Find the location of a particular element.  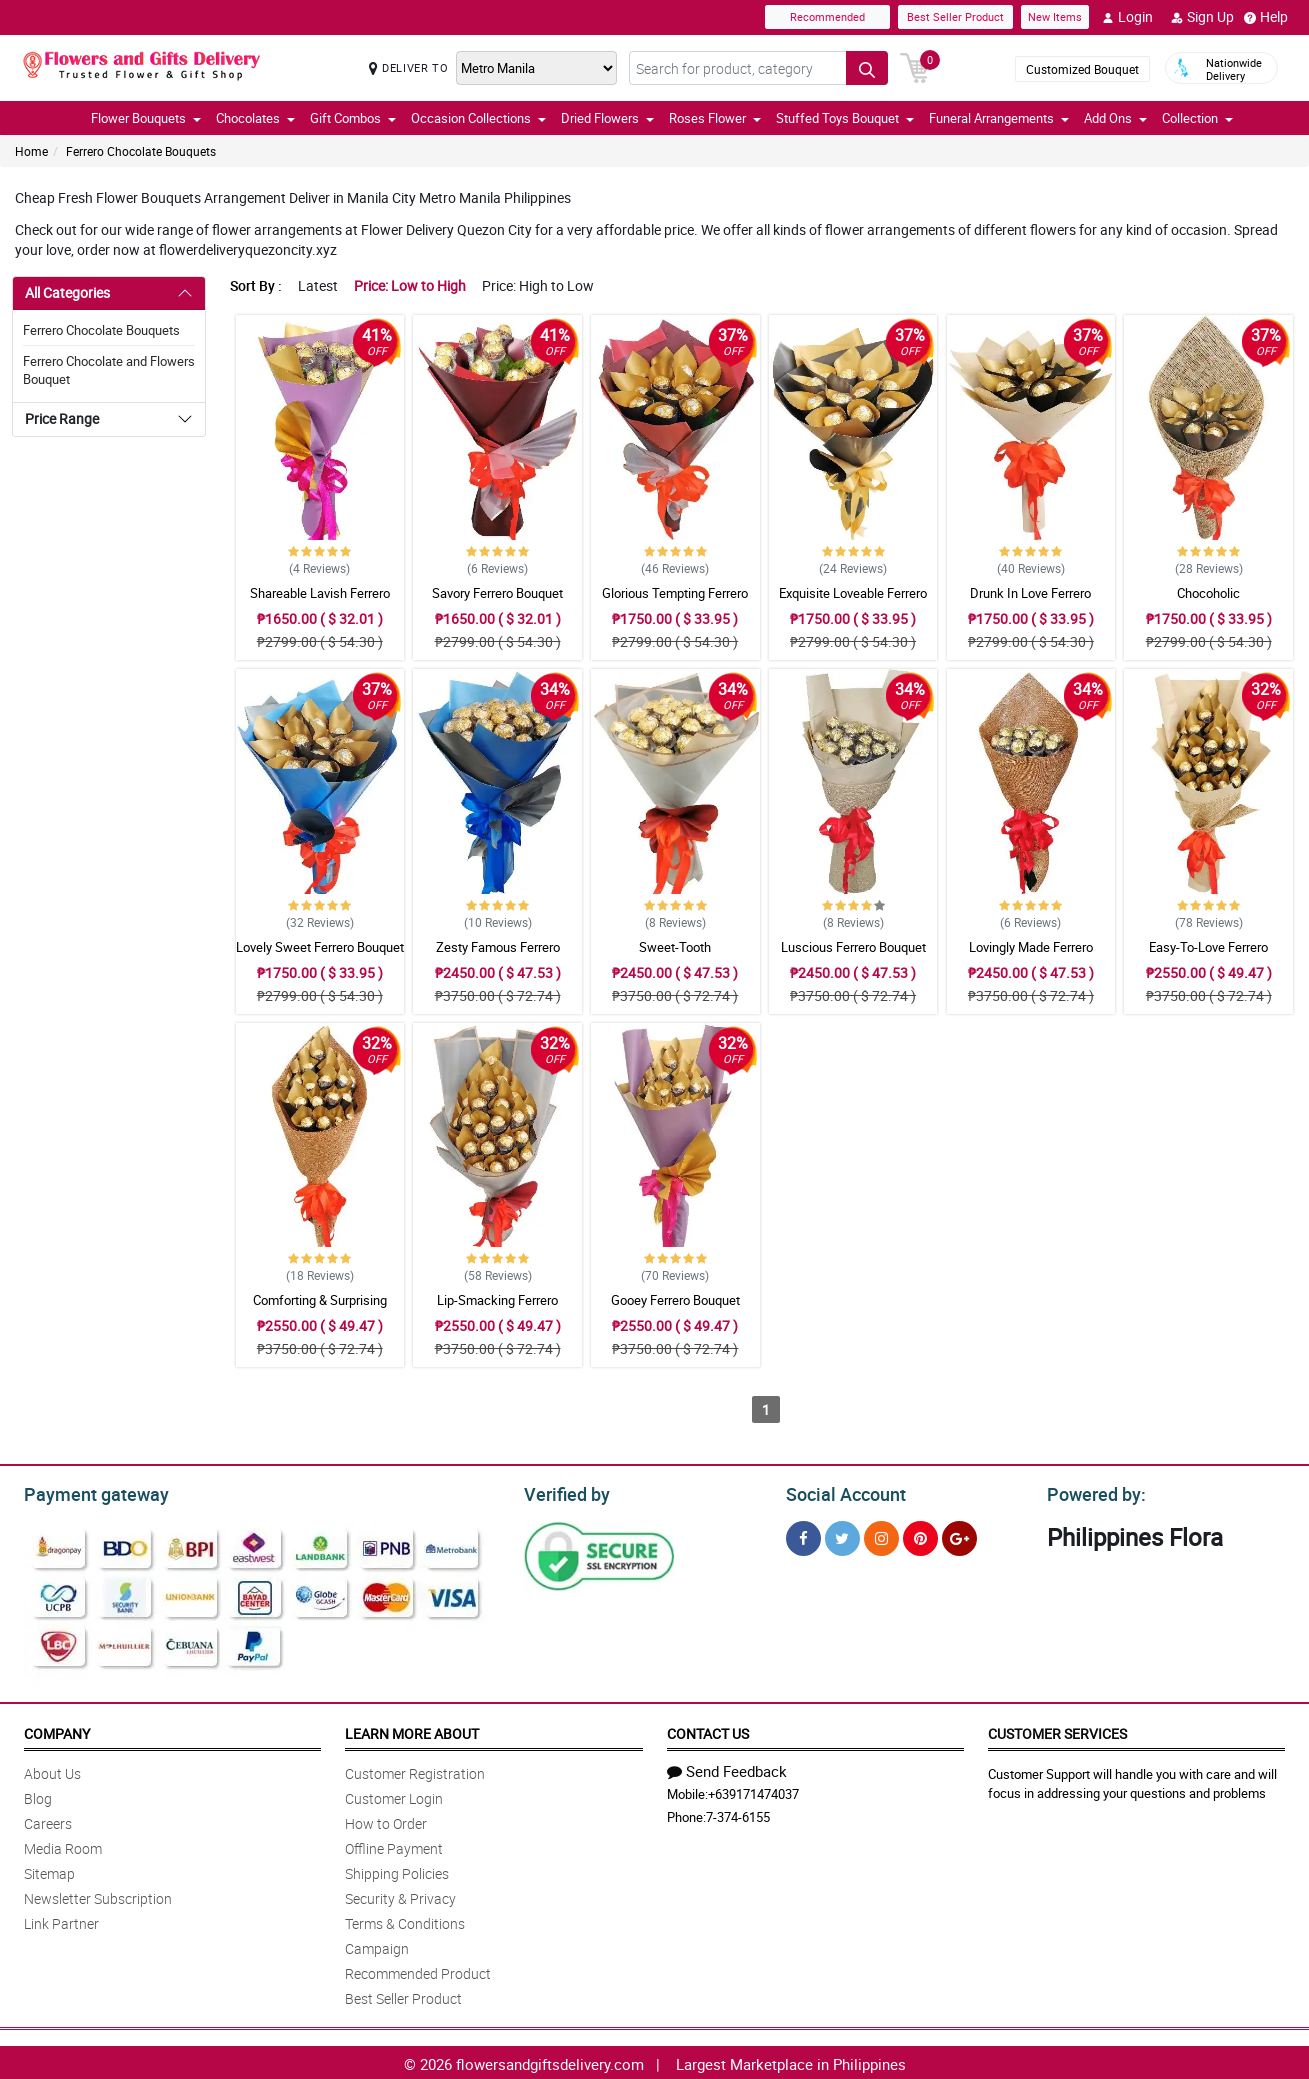

[Twitter] is located at coordinates (842, 1535).